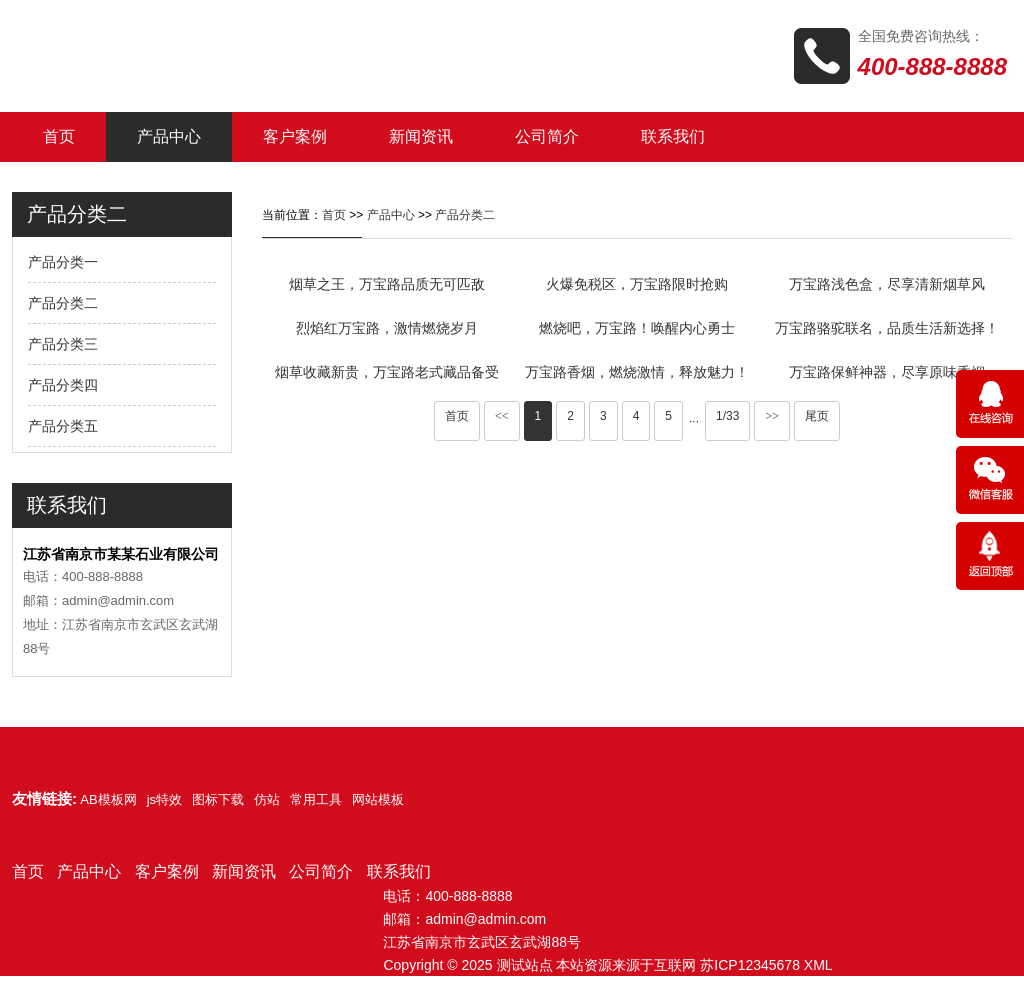 This screenshot has height=1003, width=1024. I want to click on <<, so click(502, 416).